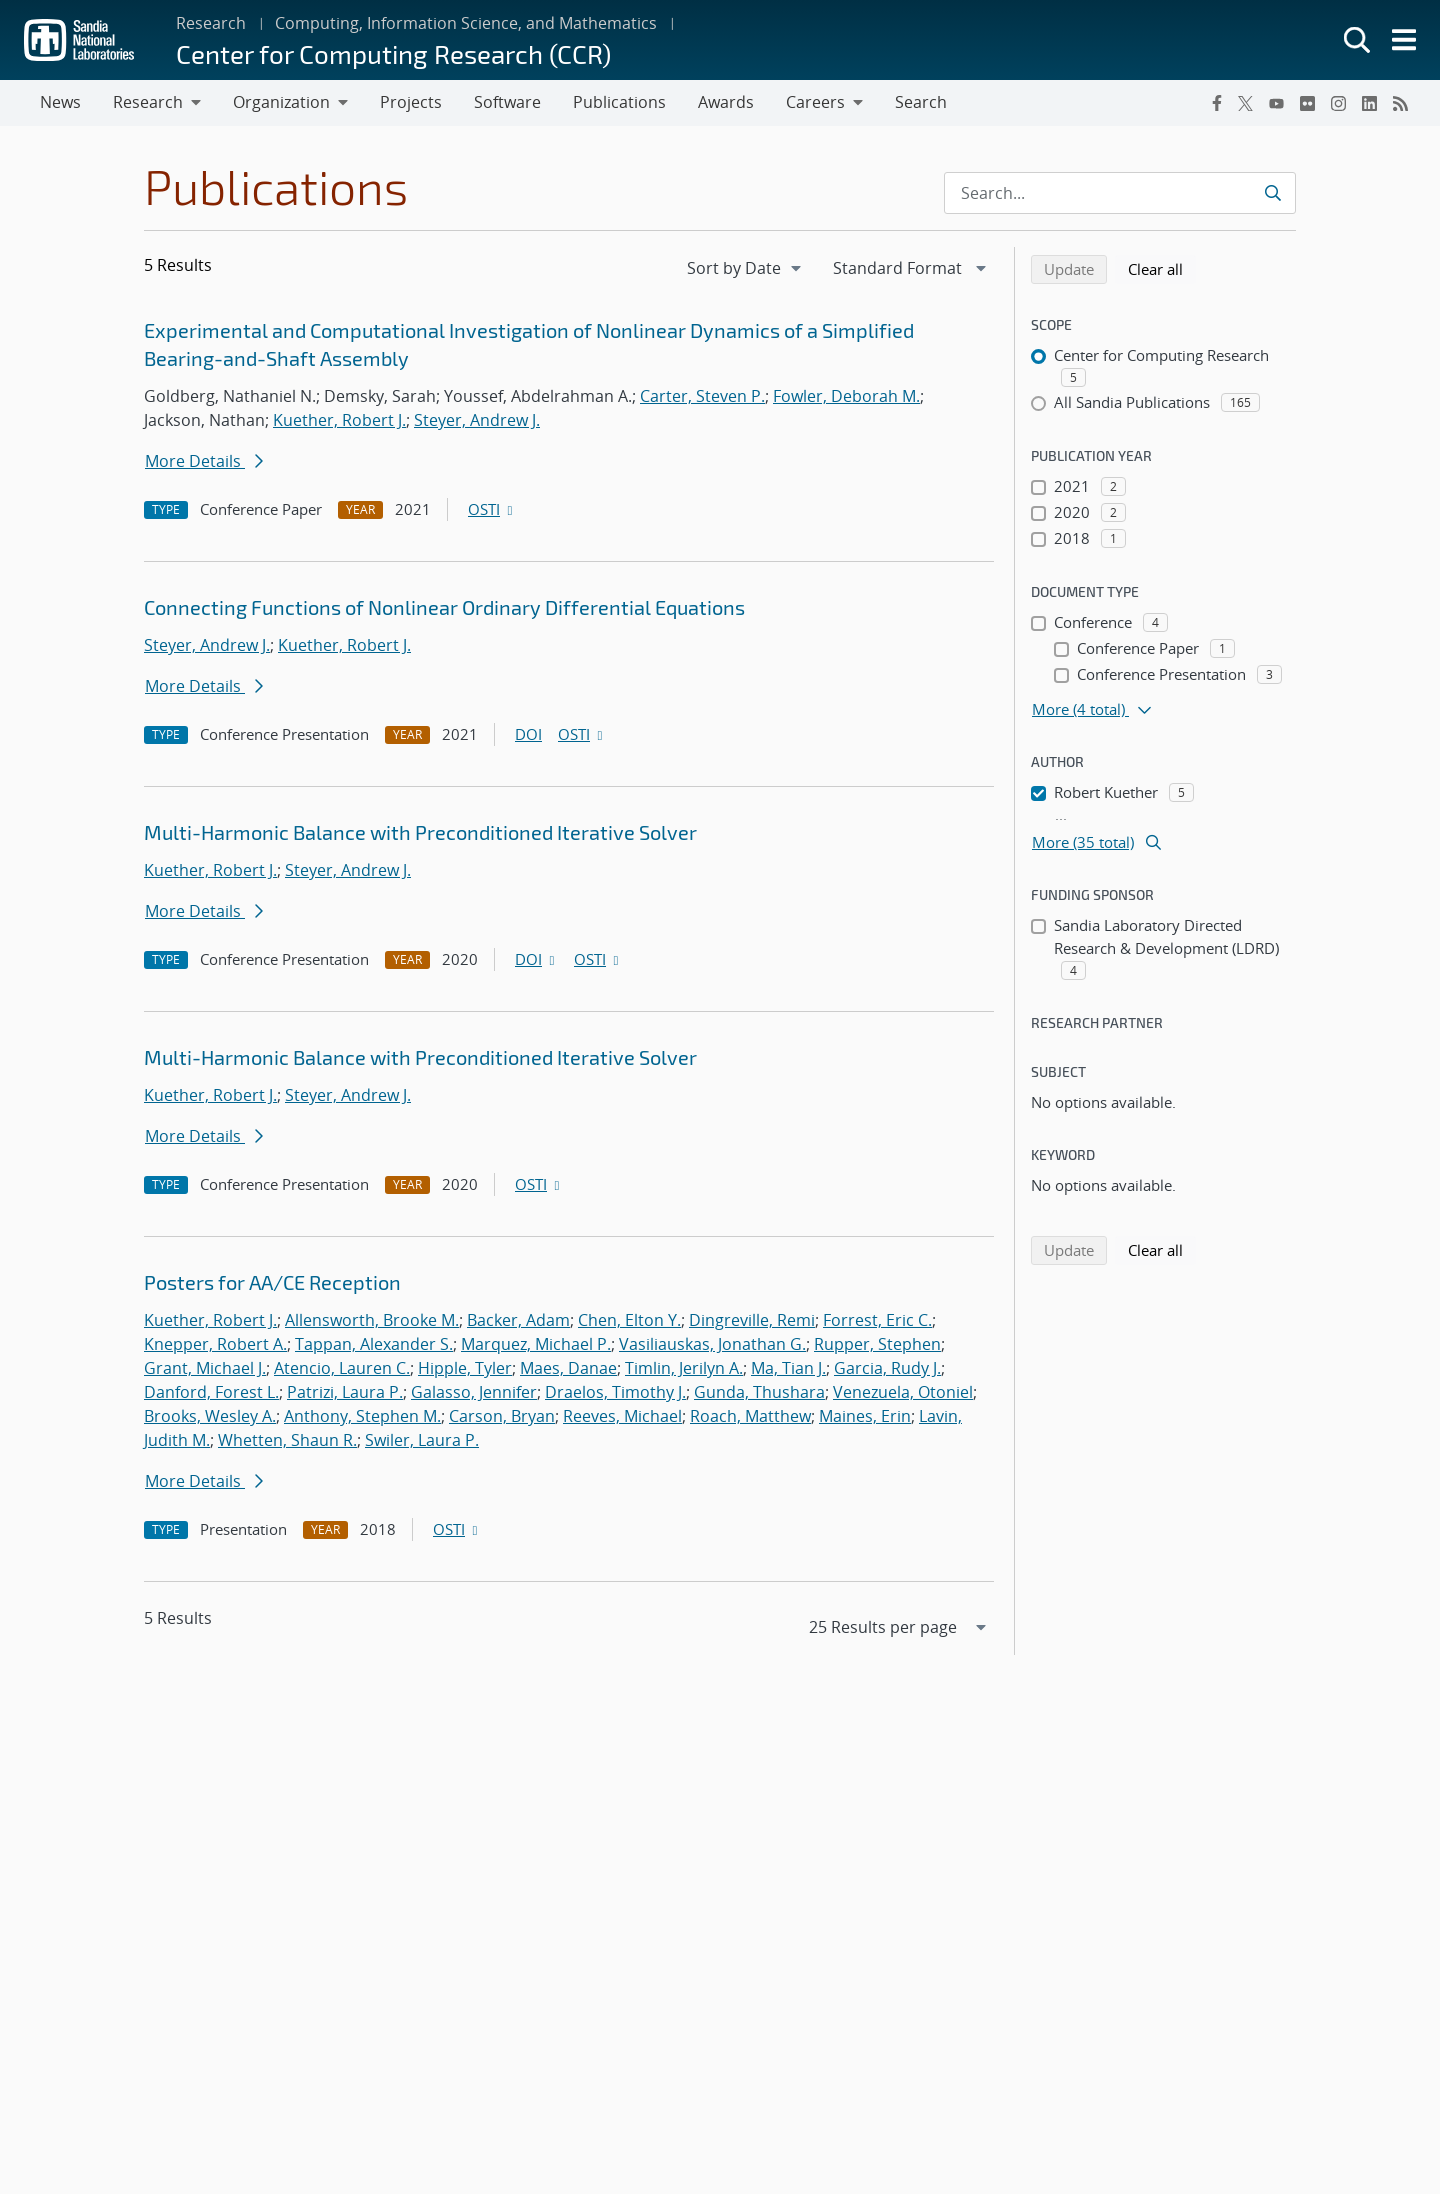 The height and width of the screenshot is (2194, 1440). I want to click on Backer, Adam, so click(518, 1320).